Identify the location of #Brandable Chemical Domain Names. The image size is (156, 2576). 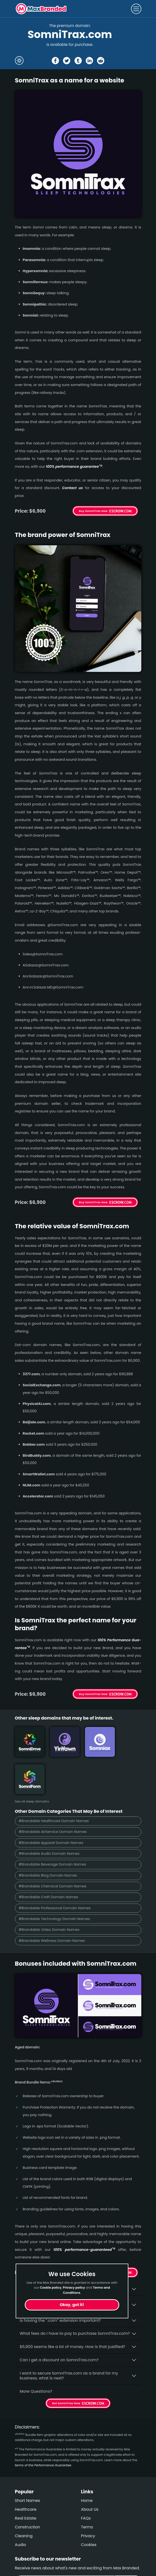
(54, 1847).